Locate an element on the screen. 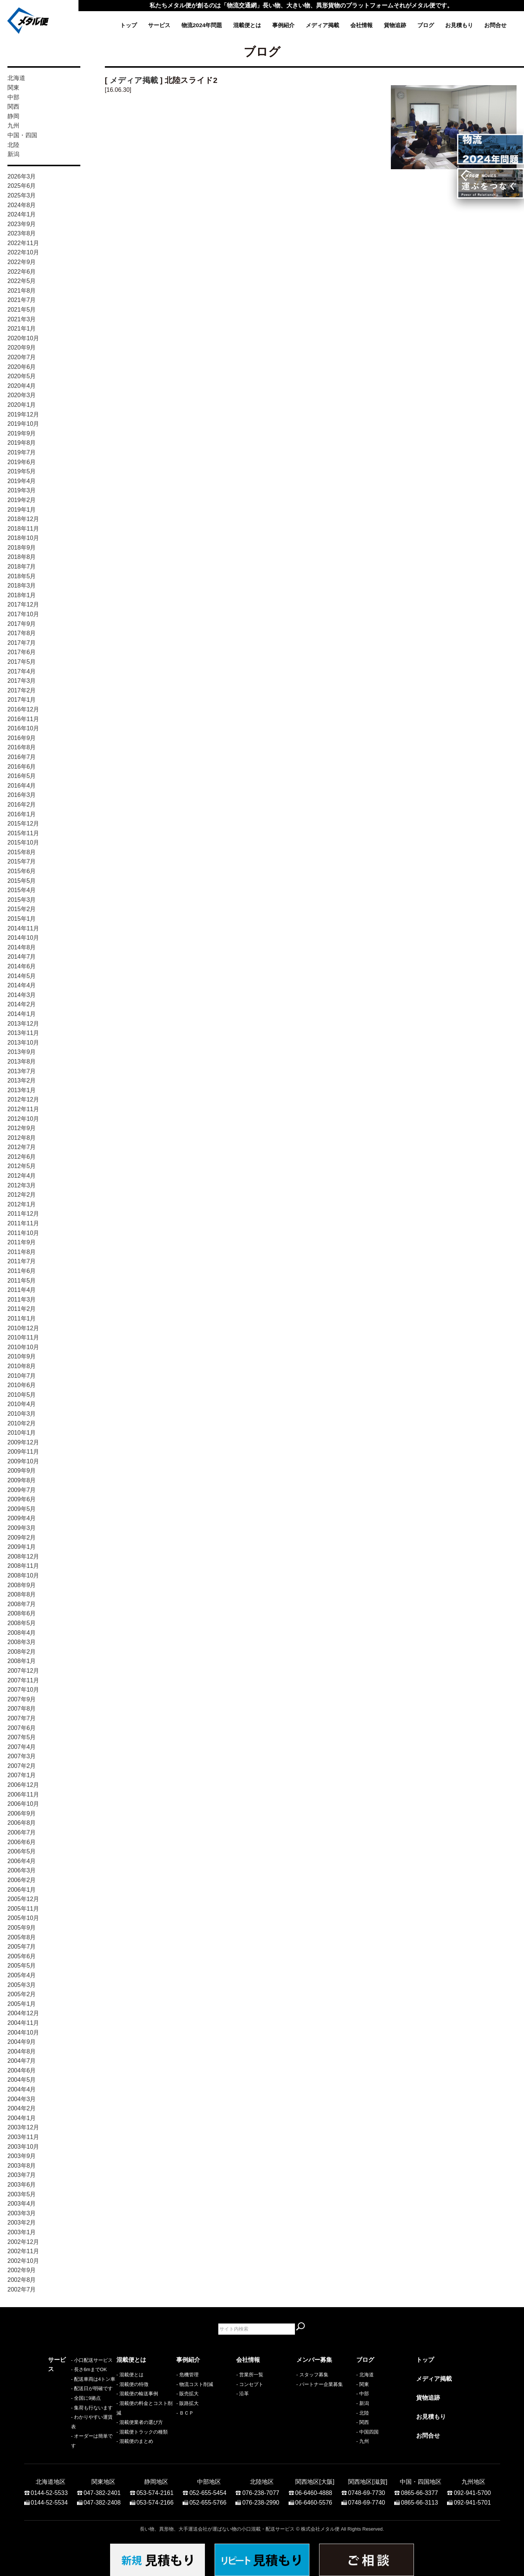 This screenshot has width=524, height=2576. 北陸 is located at coordinates (13, 145).